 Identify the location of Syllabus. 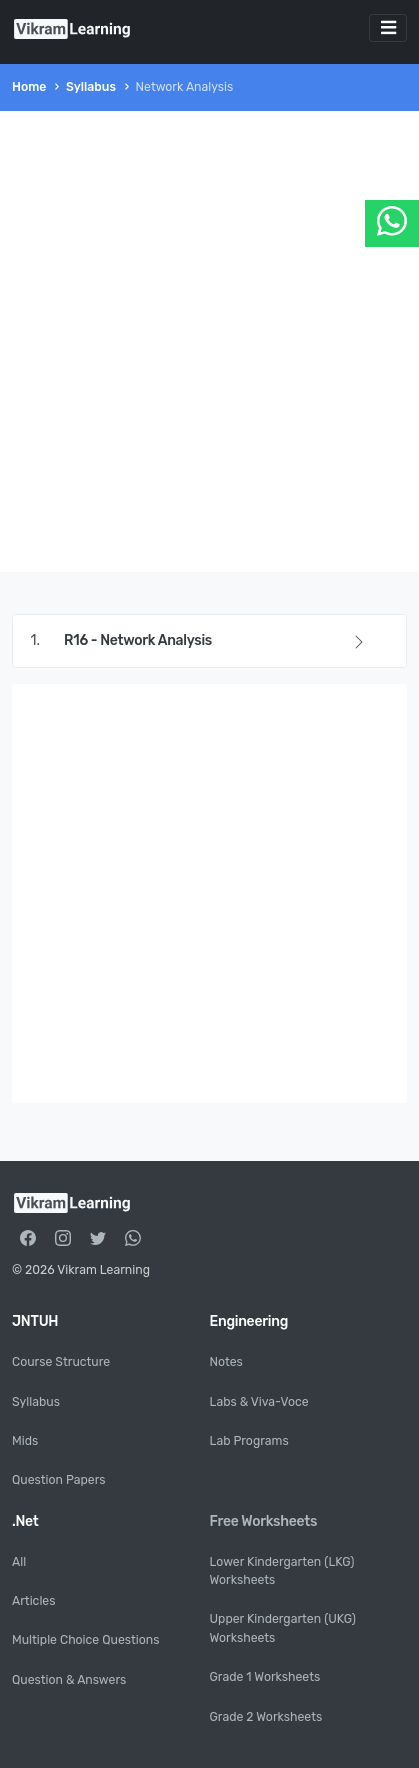
(91, 87).